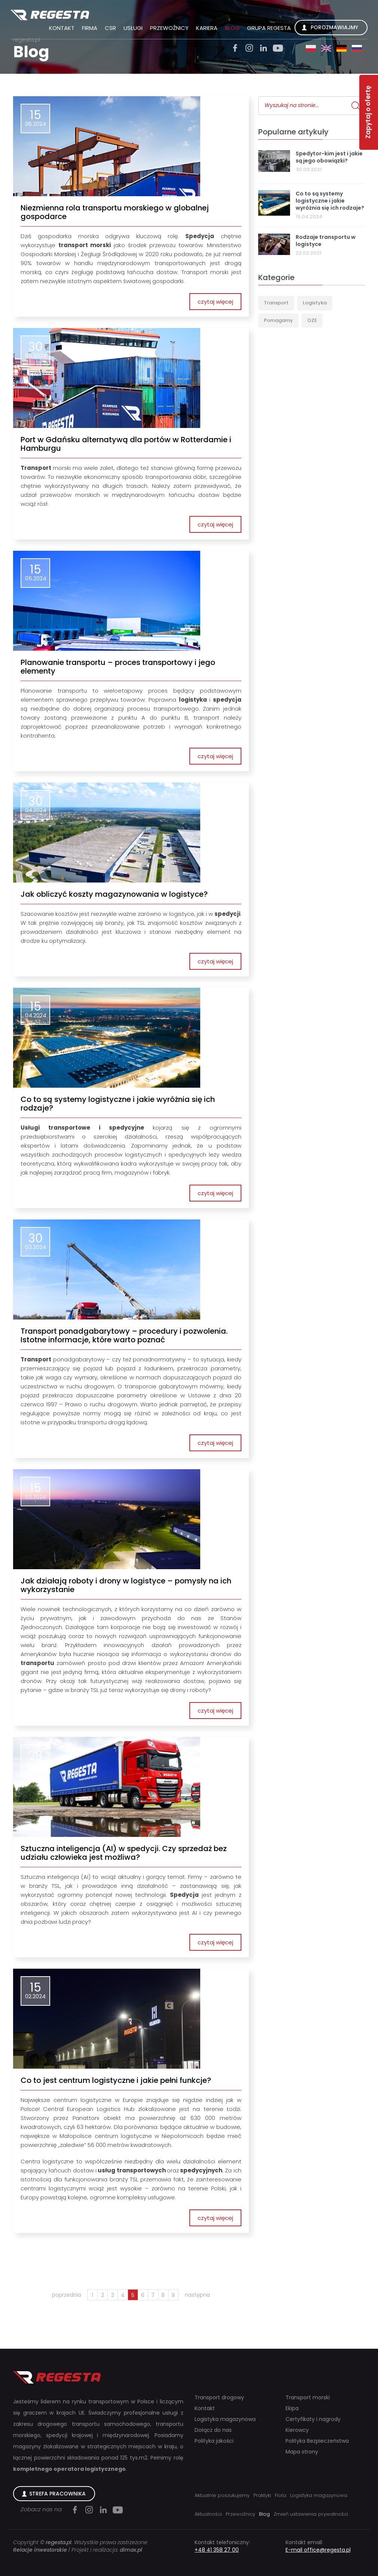  Describe the element at coordinates (114, 894) in the screenshot. I see `Jak obliczyć koszty magazynowania w logistyce?` at that location.